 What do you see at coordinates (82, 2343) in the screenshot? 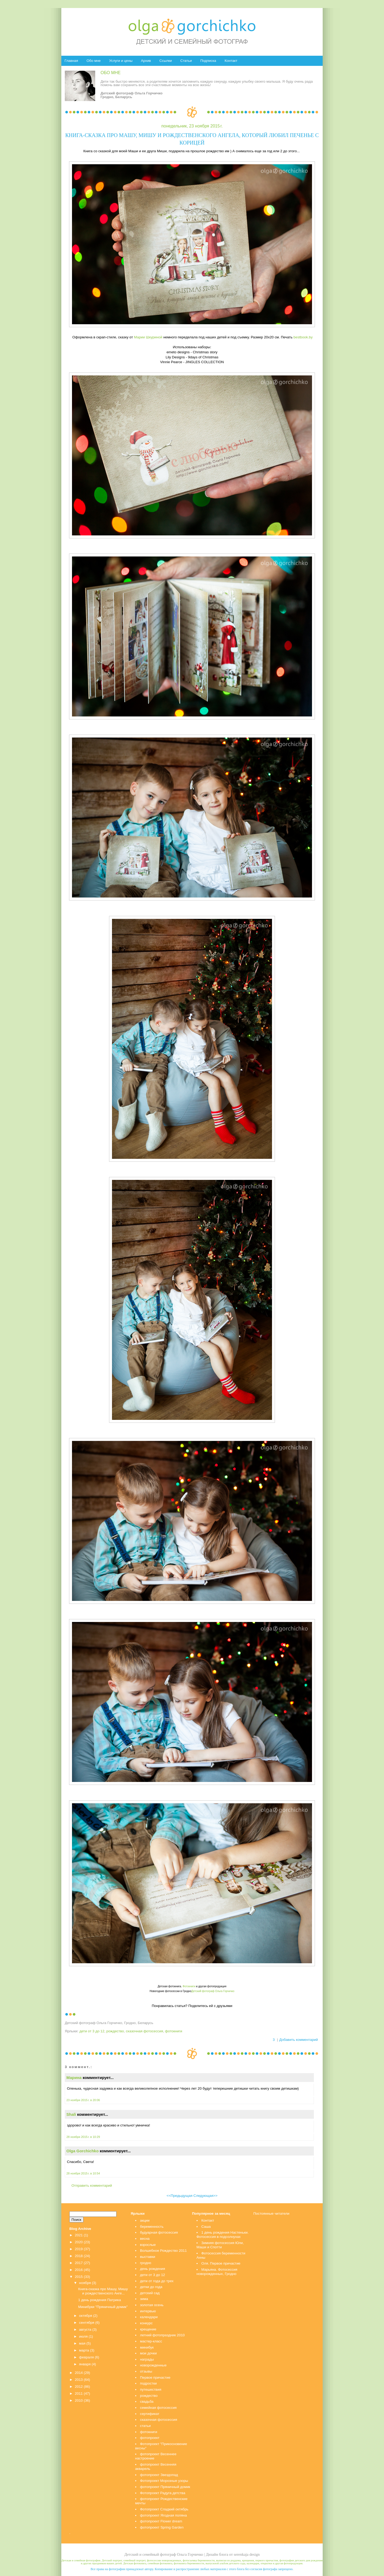
I see `мая` at bounding box center [82, 2343].